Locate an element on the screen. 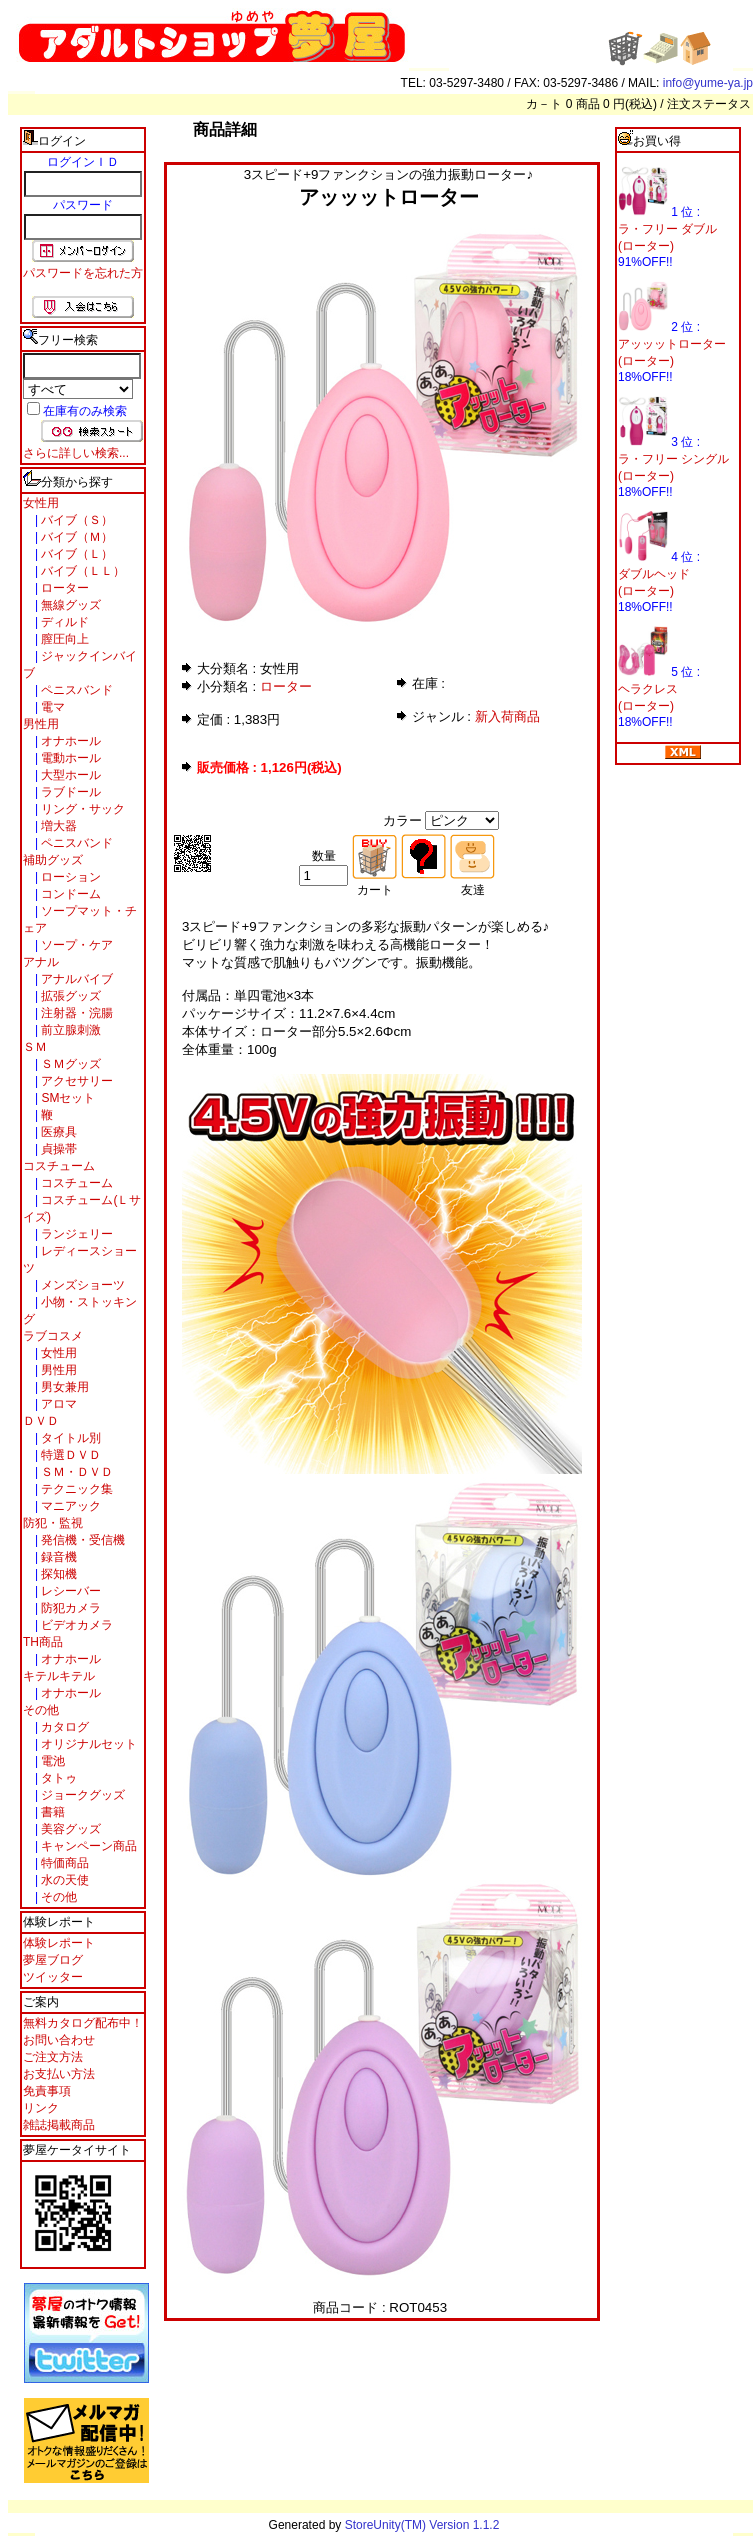 The image size is (753, 2544). (ローター) is located at coordinates (646, 246).